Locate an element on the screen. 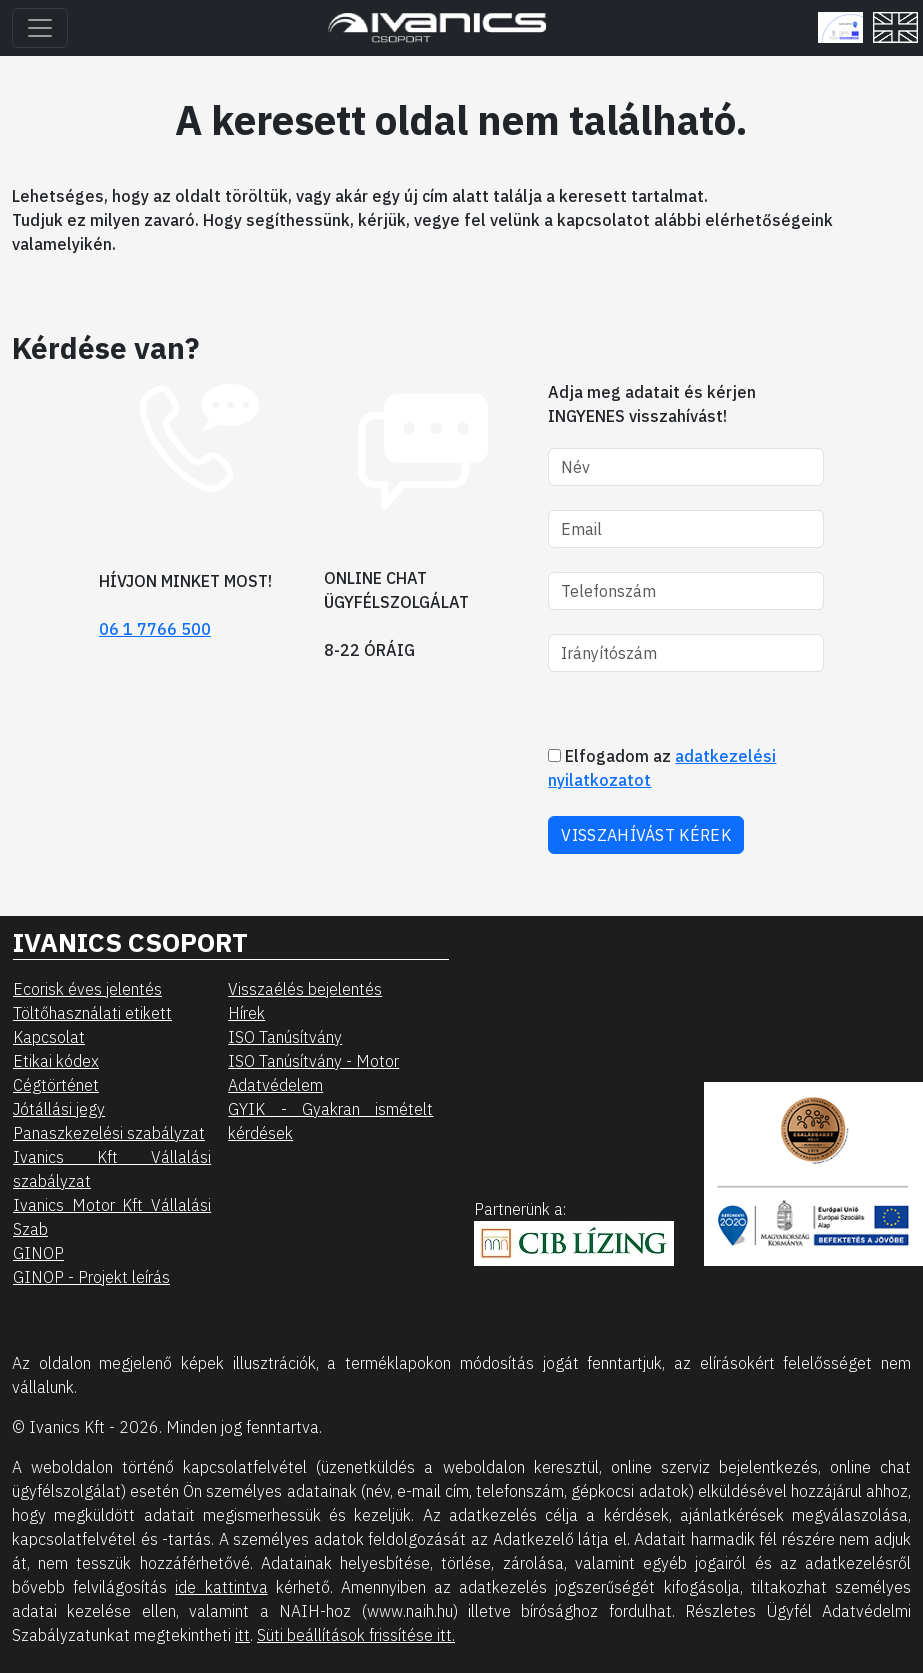  06 1 7766 500 is located at coordinates (155, 629).